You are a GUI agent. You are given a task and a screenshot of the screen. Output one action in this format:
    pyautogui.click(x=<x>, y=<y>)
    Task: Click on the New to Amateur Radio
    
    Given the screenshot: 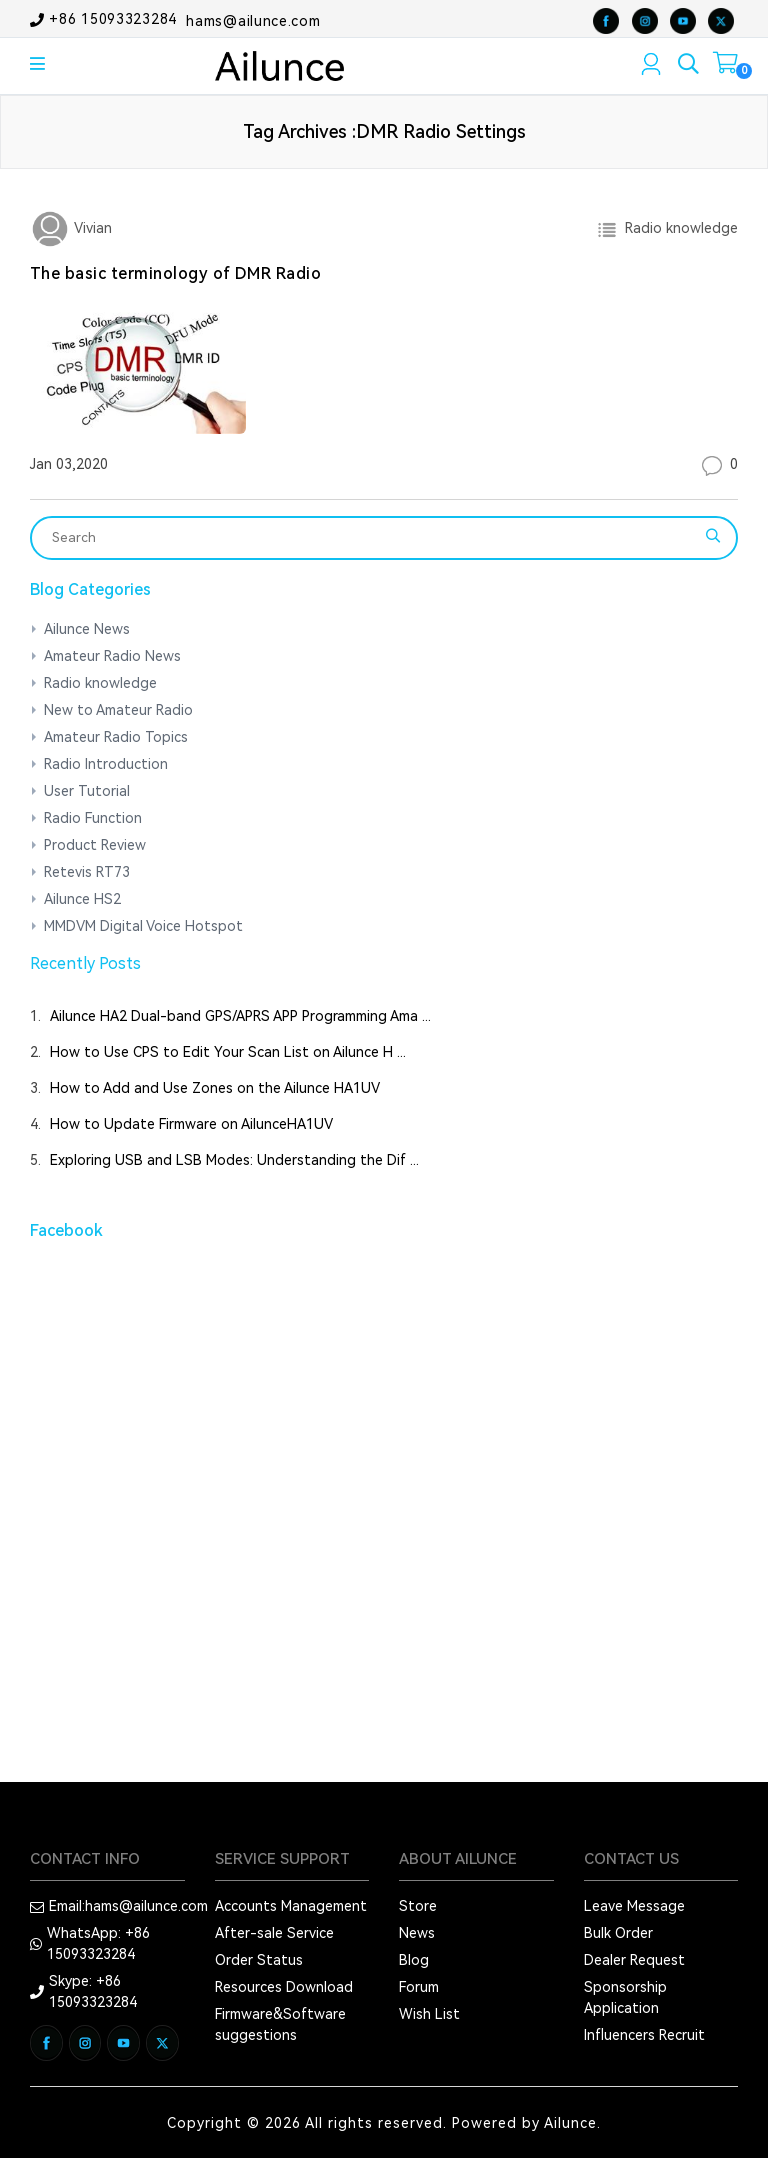 What is the action you would take?
    pyautogui.click(x=118, y=710)
    